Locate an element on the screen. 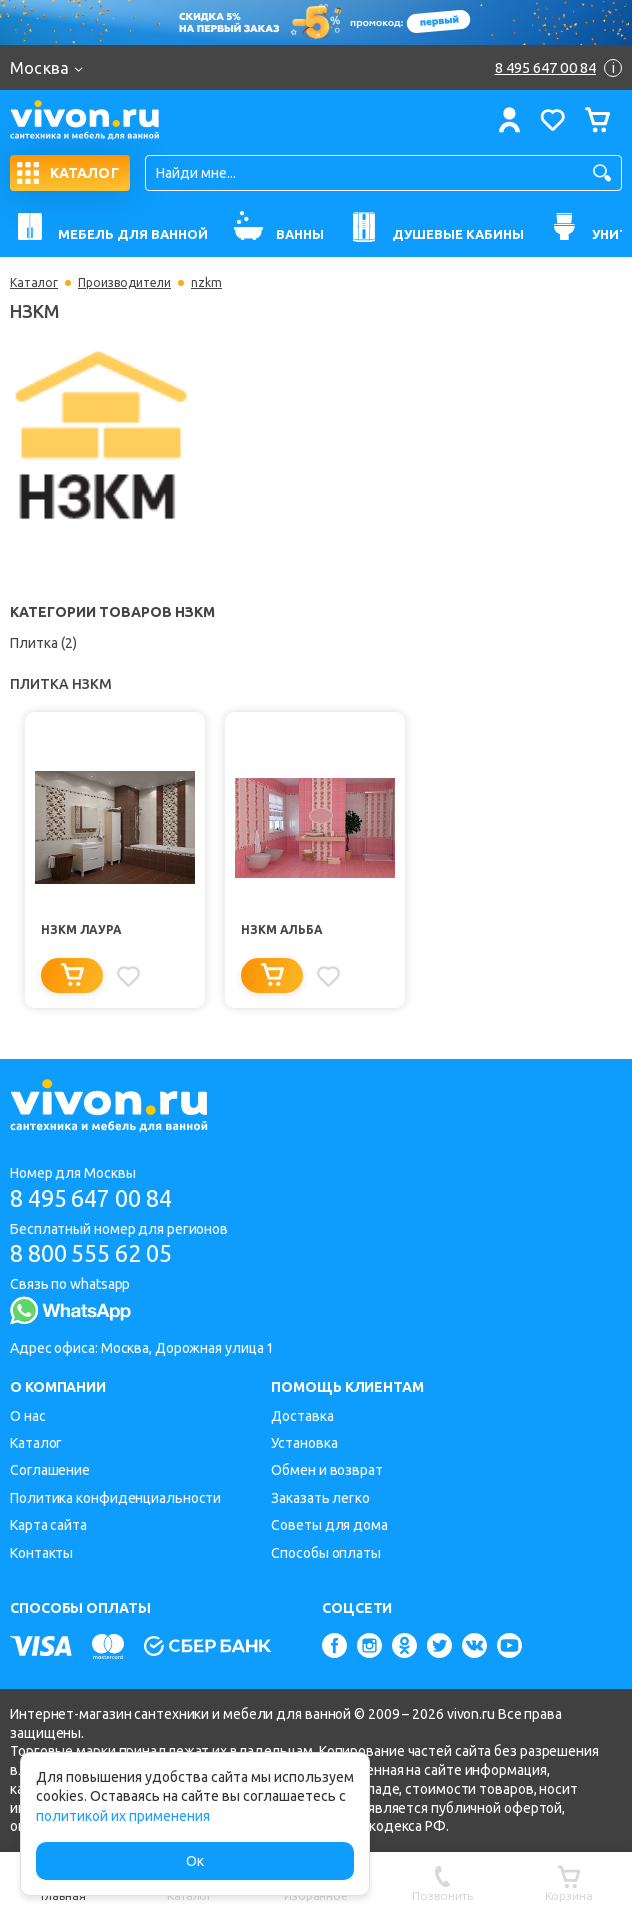 The height and width of the screenshot is (1916, 632). О нас is located at coordinates (28, 1416).